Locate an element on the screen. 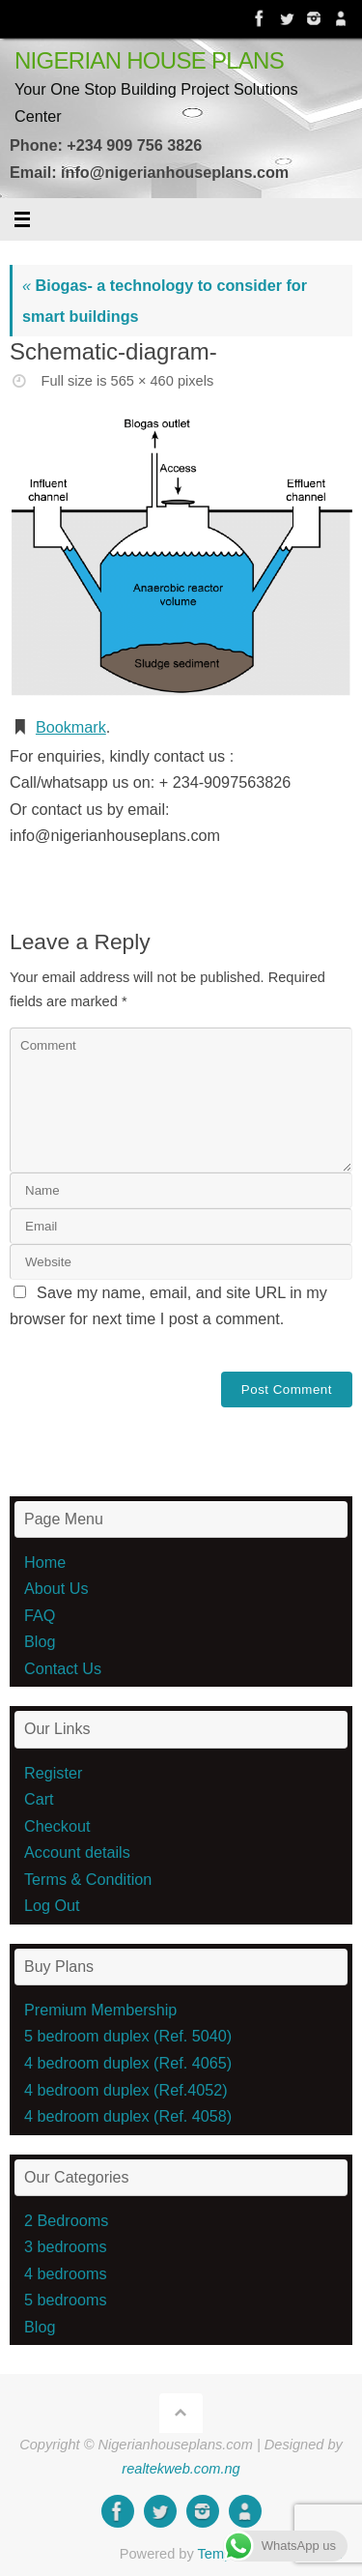 The image size is (362, 2576). 4 bedrooms is located at coordinates (65, 2273).